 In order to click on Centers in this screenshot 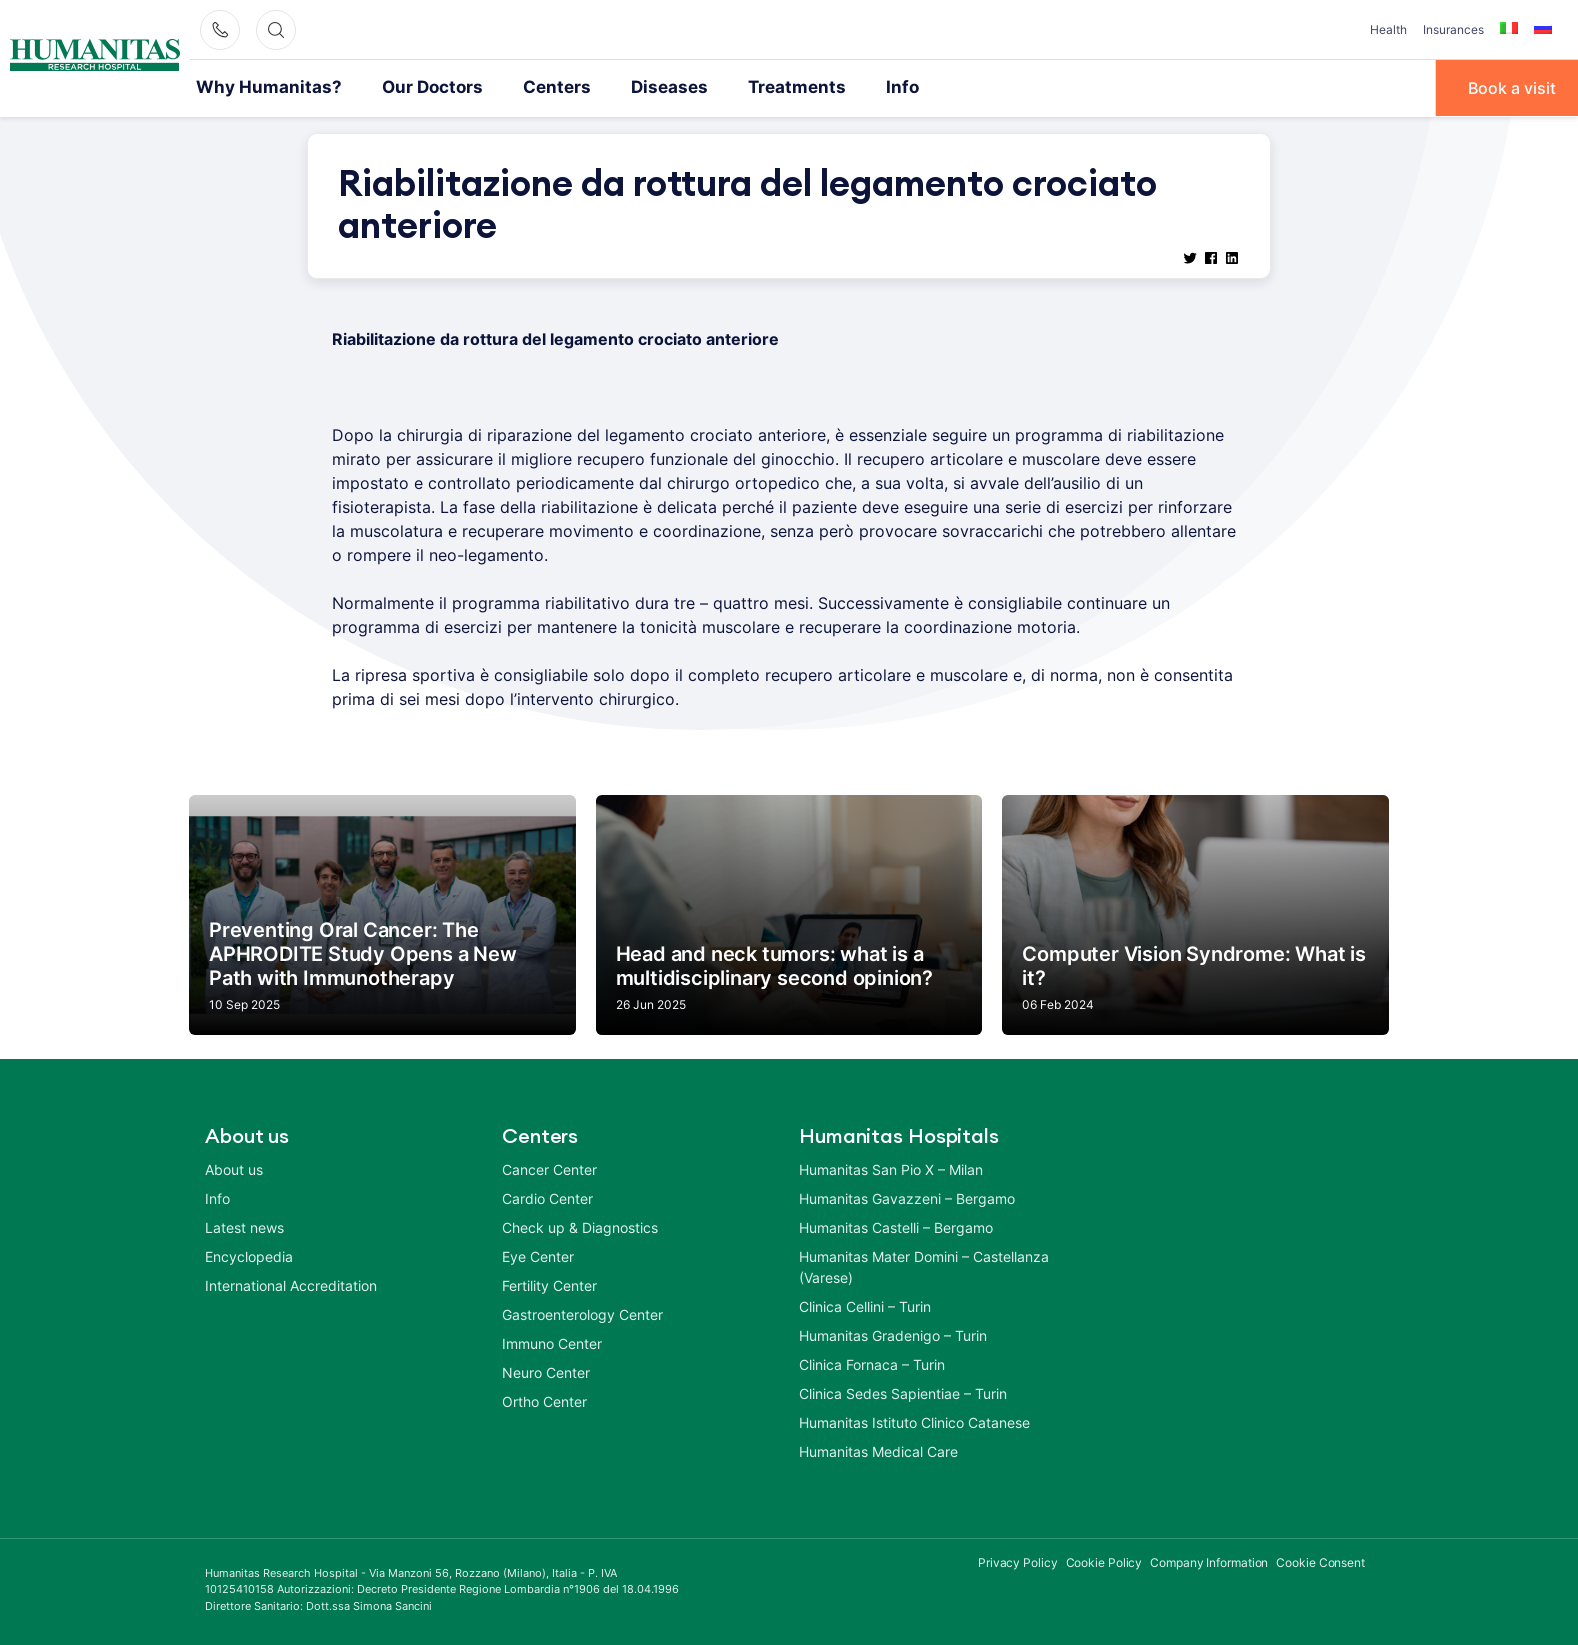, I will do `click(530, 87)`.